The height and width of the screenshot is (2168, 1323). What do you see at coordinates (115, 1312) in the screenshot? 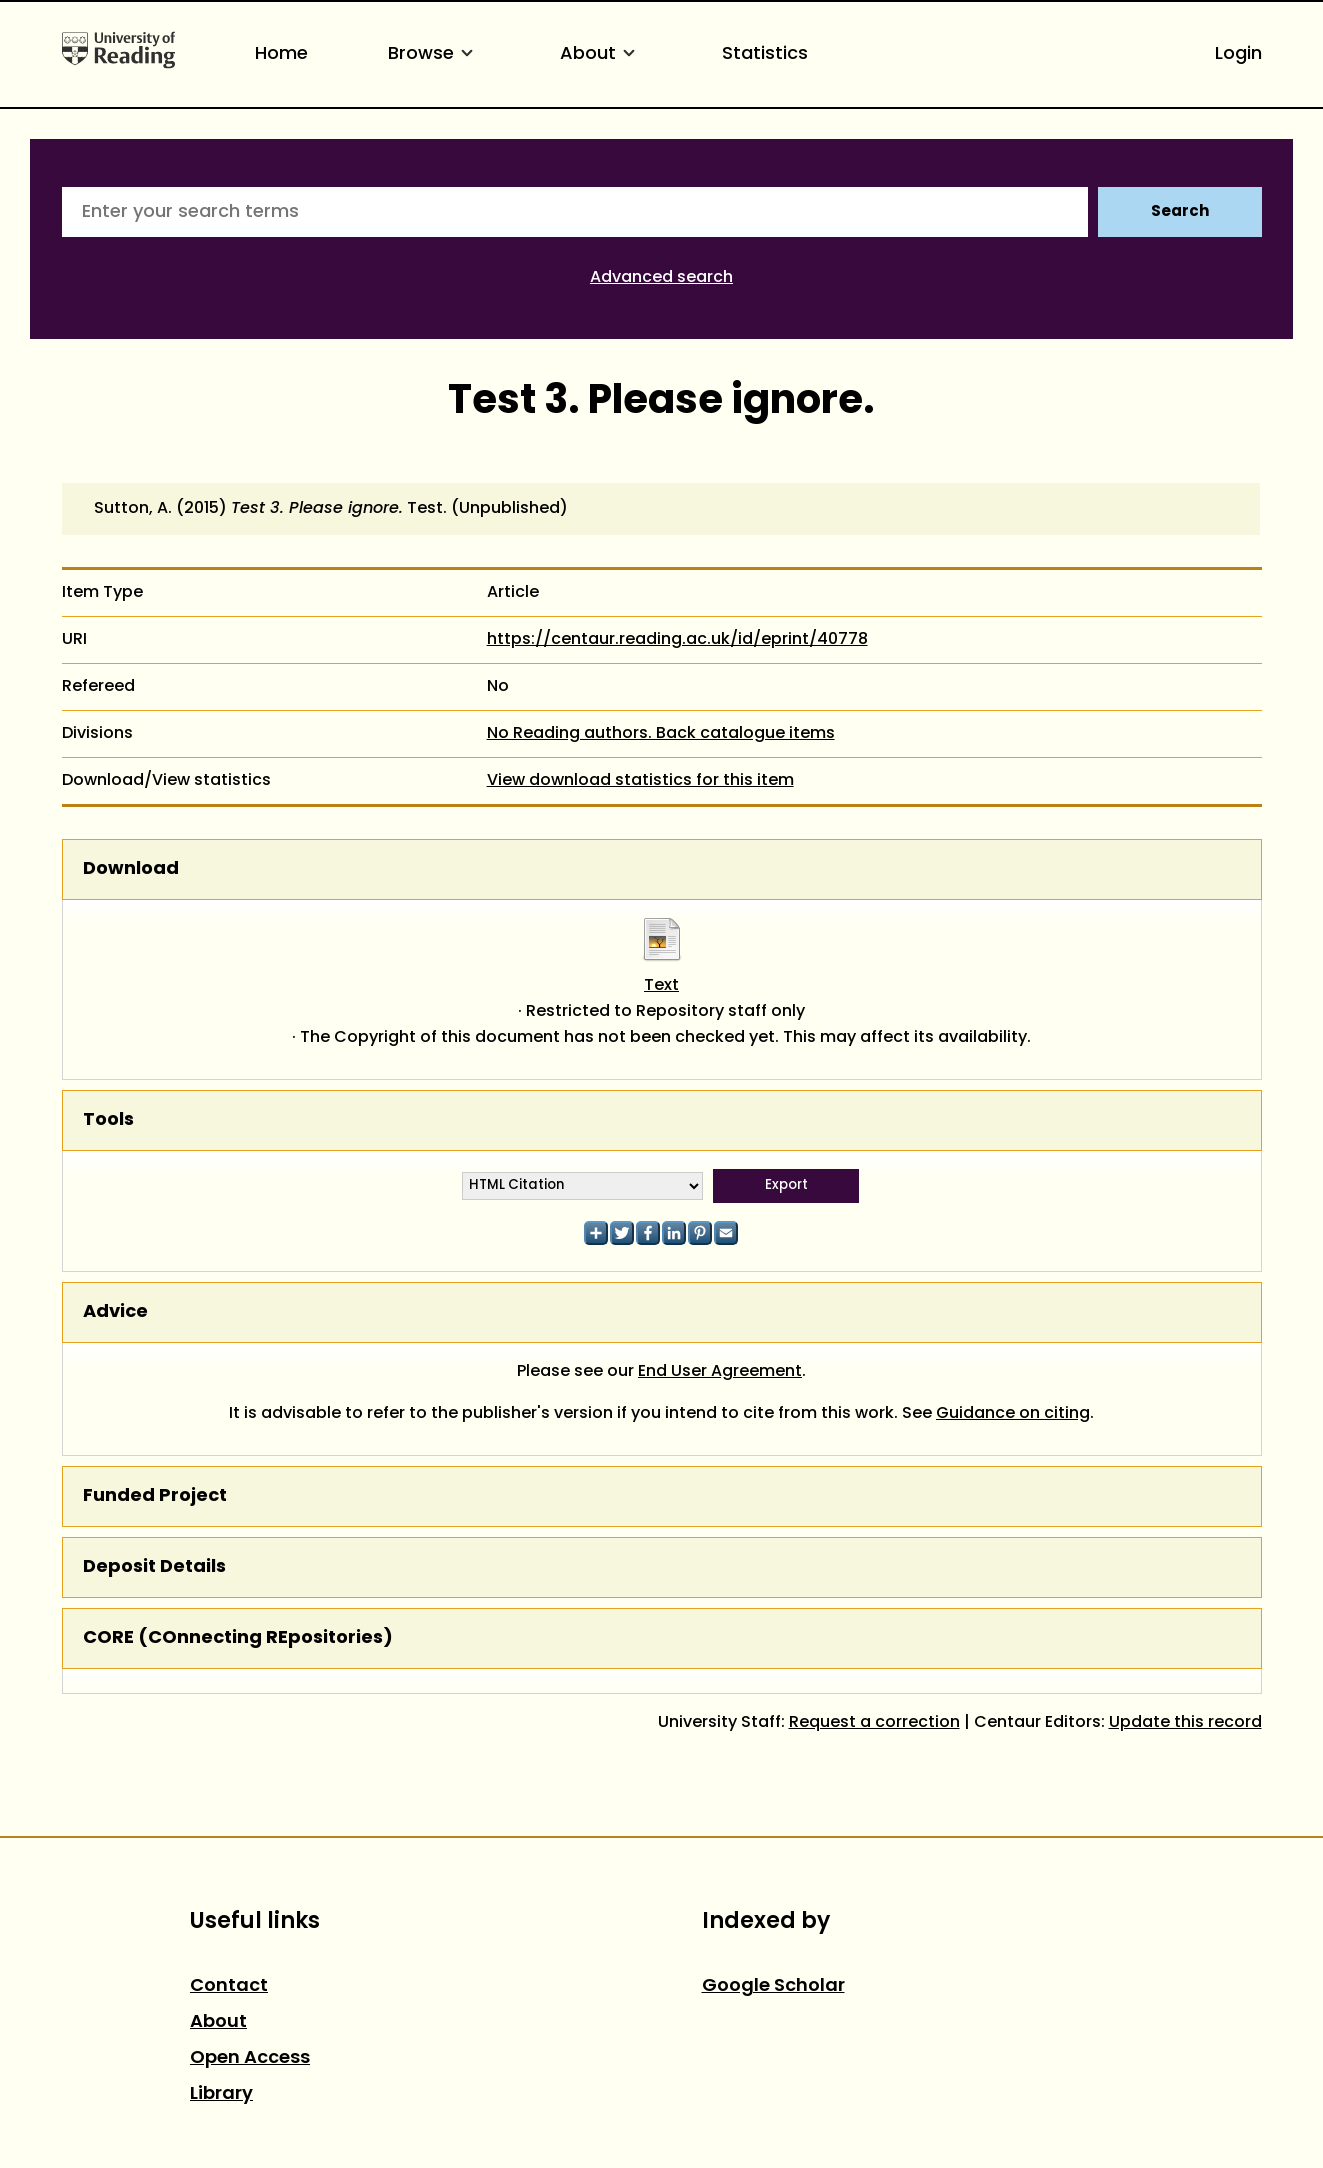
I see `Advice` at bounding box center [115, 1312].